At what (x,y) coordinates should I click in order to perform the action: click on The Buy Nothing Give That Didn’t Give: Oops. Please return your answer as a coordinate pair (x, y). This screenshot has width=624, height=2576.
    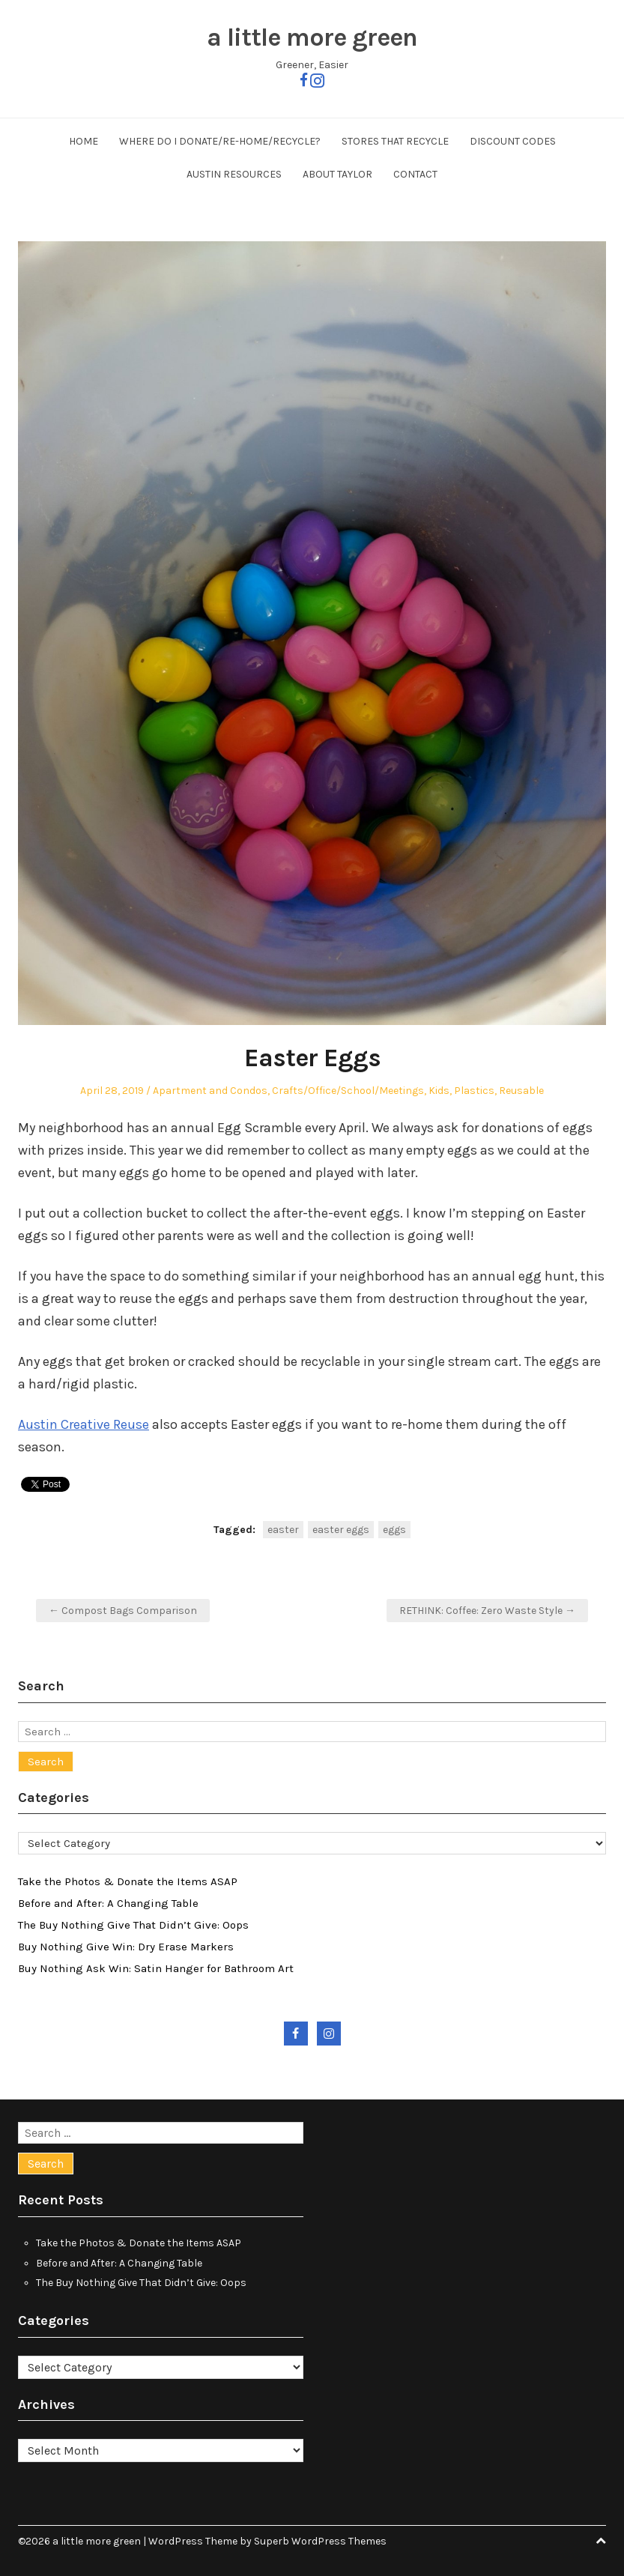
    Looking at the image, I should click on (133, 1925).